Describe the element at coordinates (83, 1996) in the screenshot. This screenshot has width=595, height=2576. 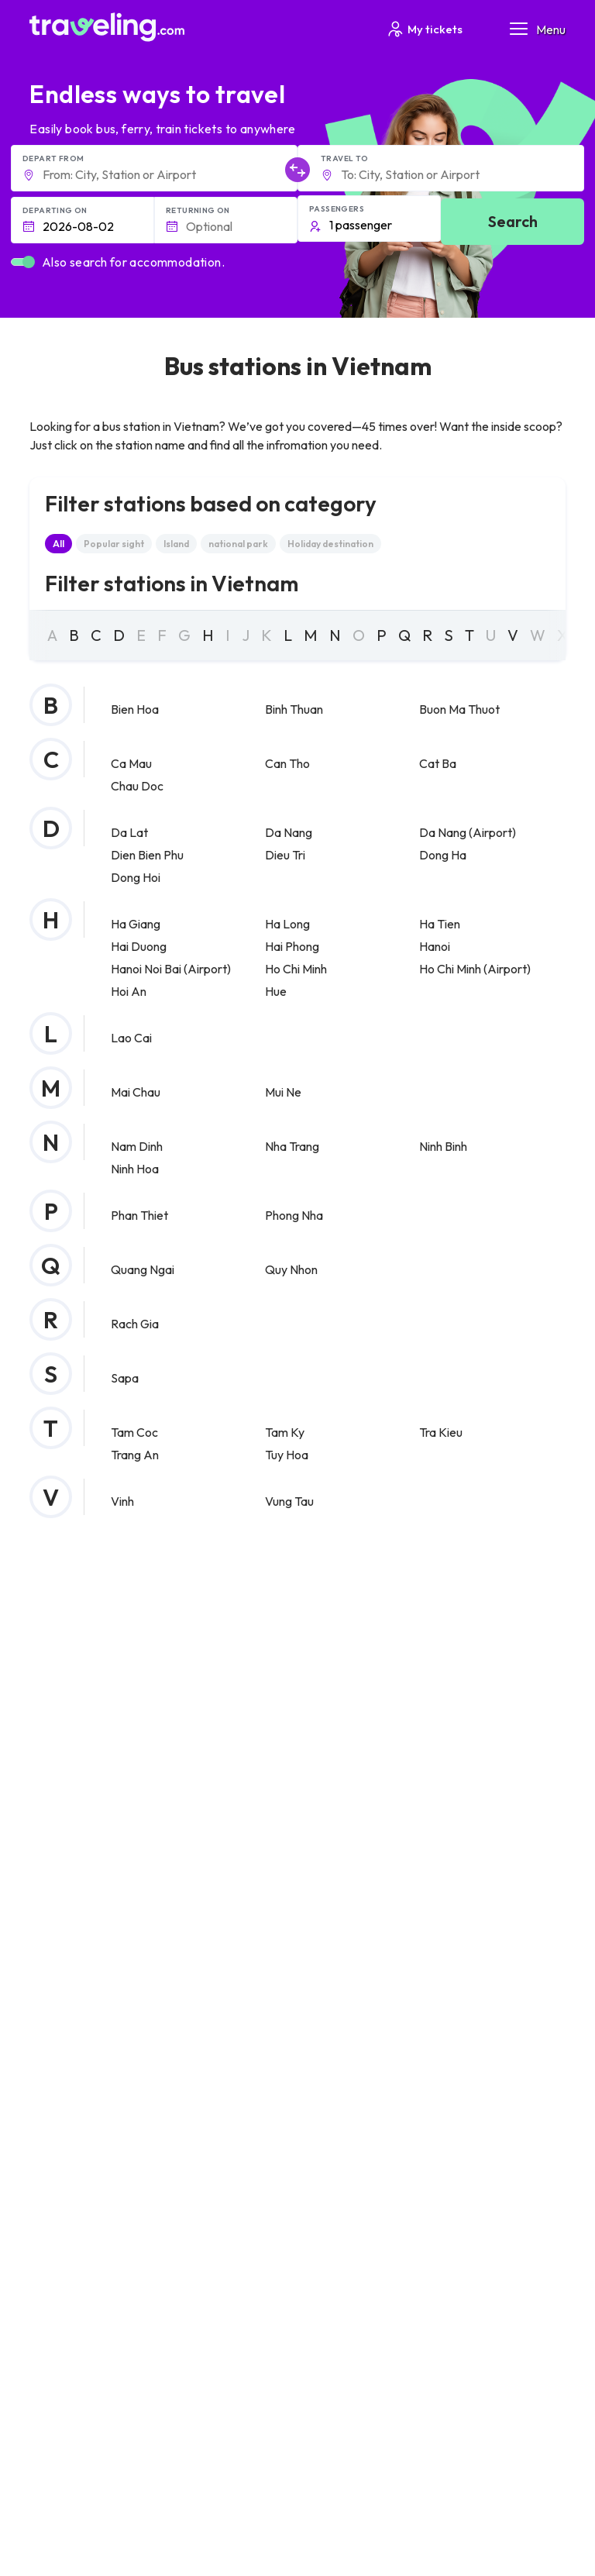
I see `Customer Reviews` at that location.